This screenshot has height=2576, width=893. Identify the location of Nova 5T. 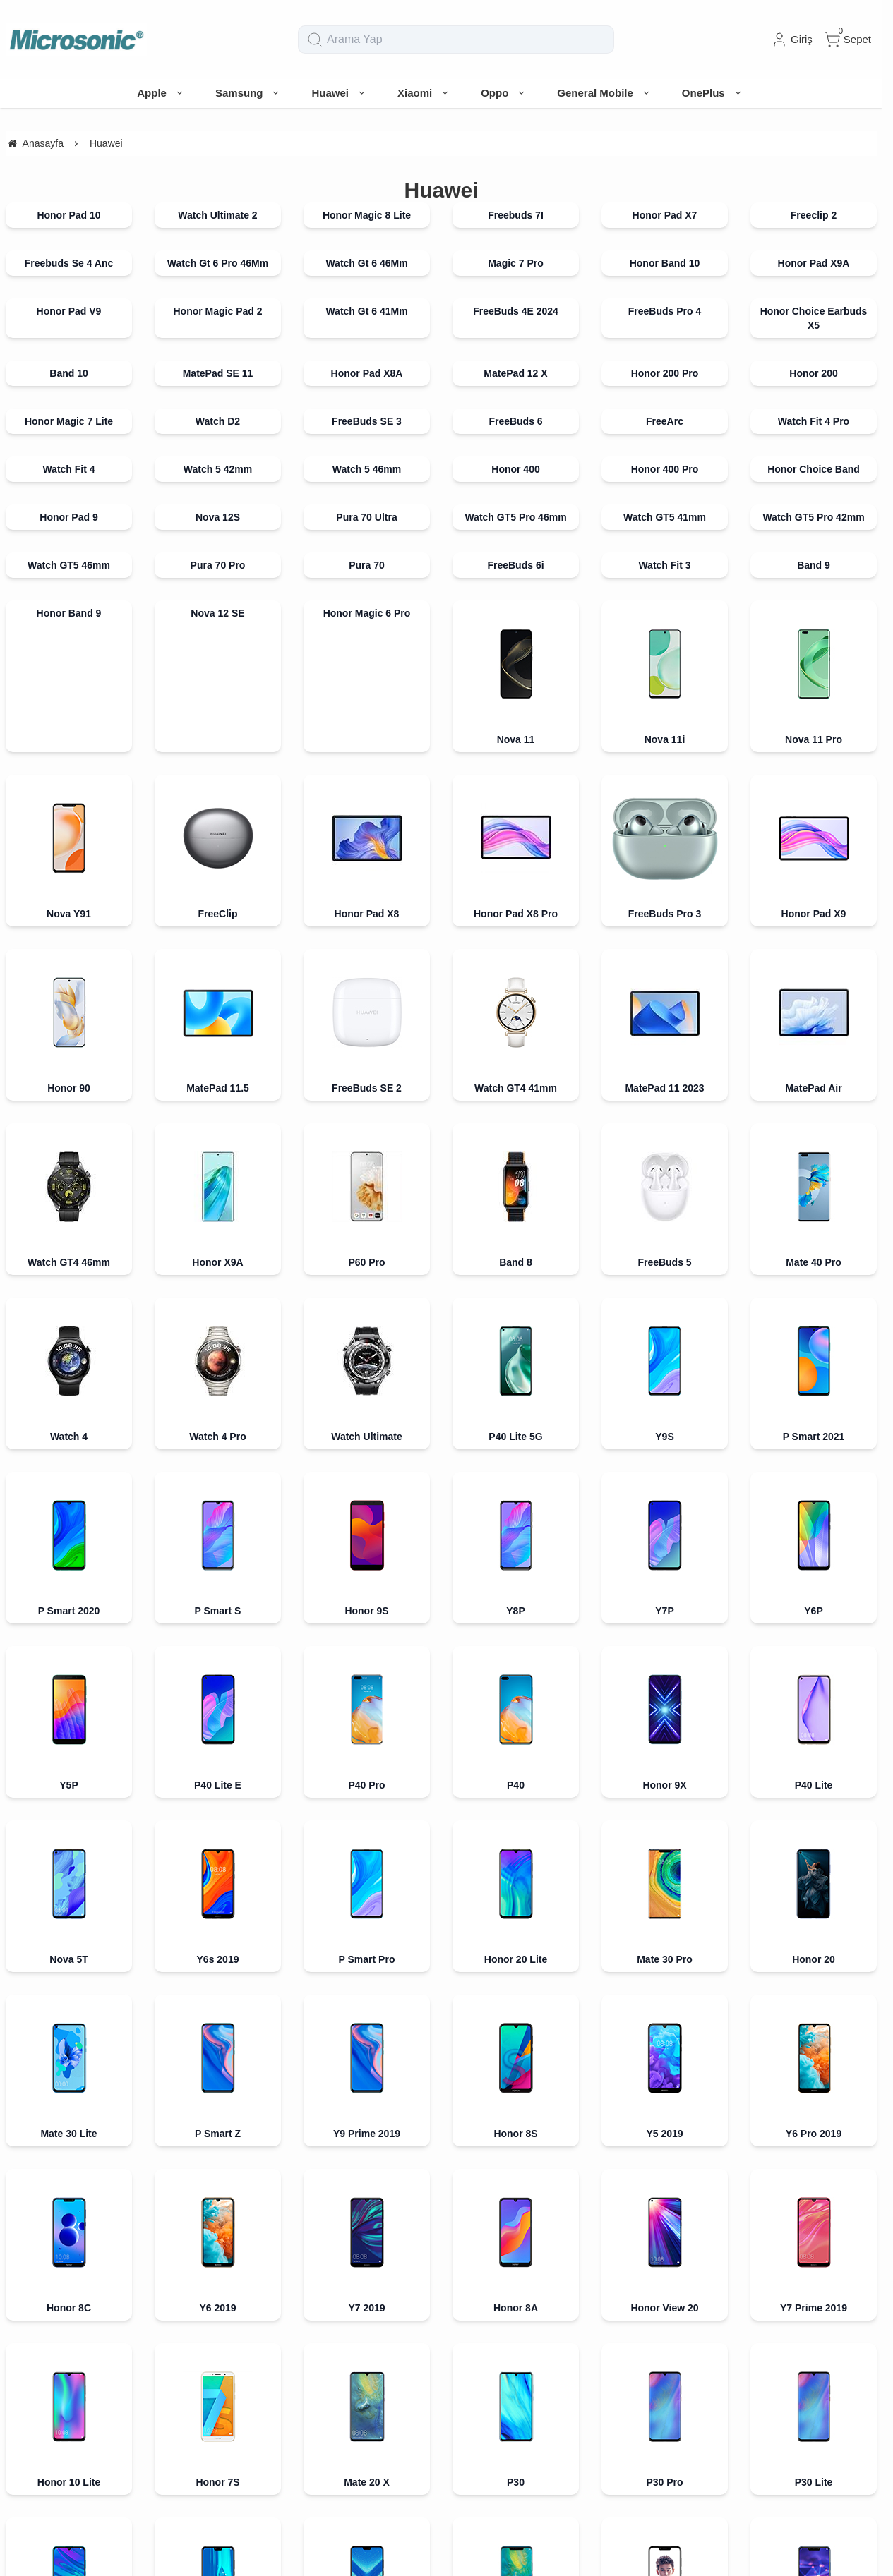
(68, 1454).